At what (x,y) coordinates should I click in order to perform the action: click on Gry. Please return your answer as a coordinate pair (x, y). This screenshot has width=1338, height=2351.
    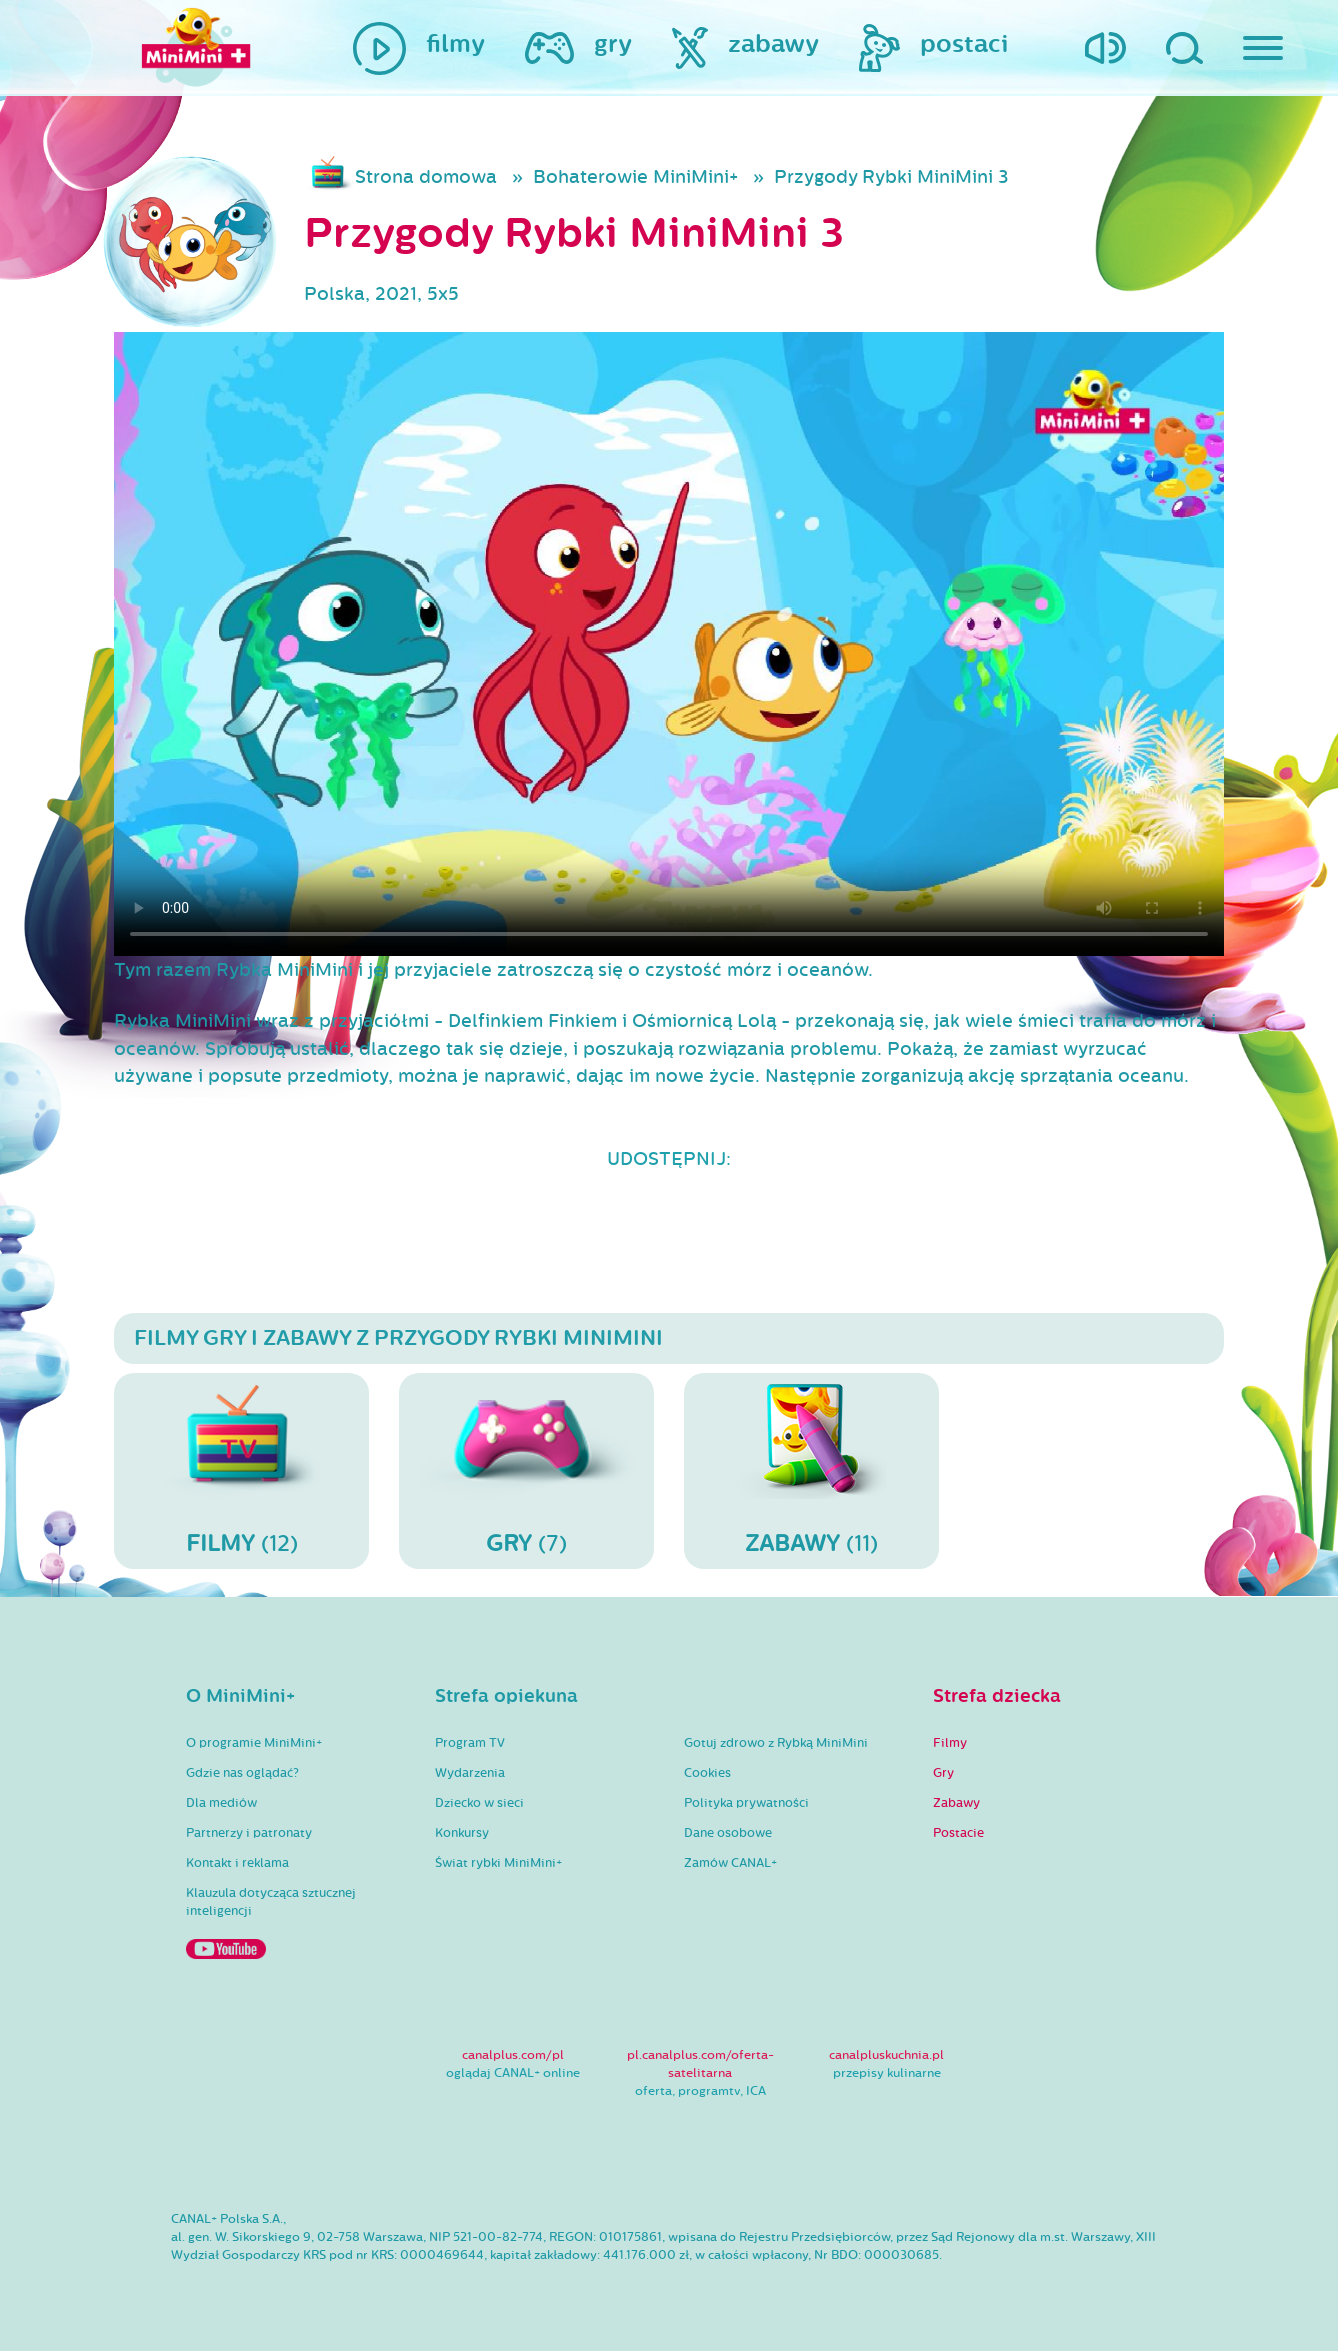
    Looking at the image, I should click on (943, 1773).